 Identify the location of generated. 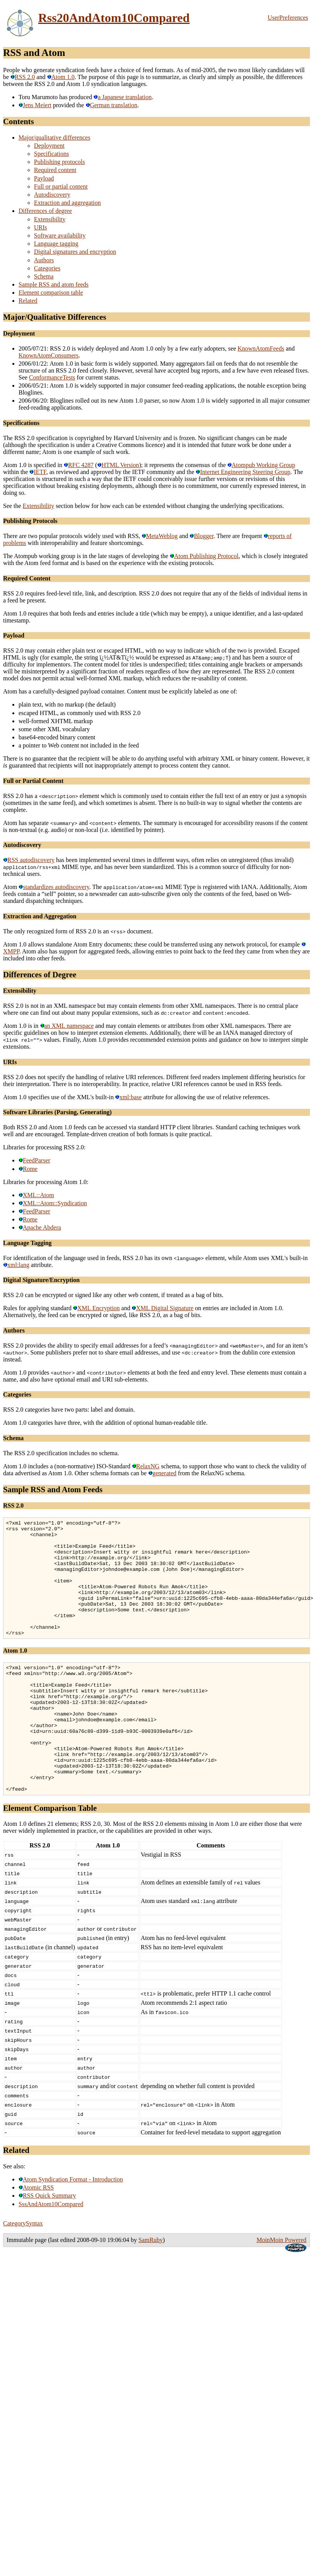
(162, 1473).